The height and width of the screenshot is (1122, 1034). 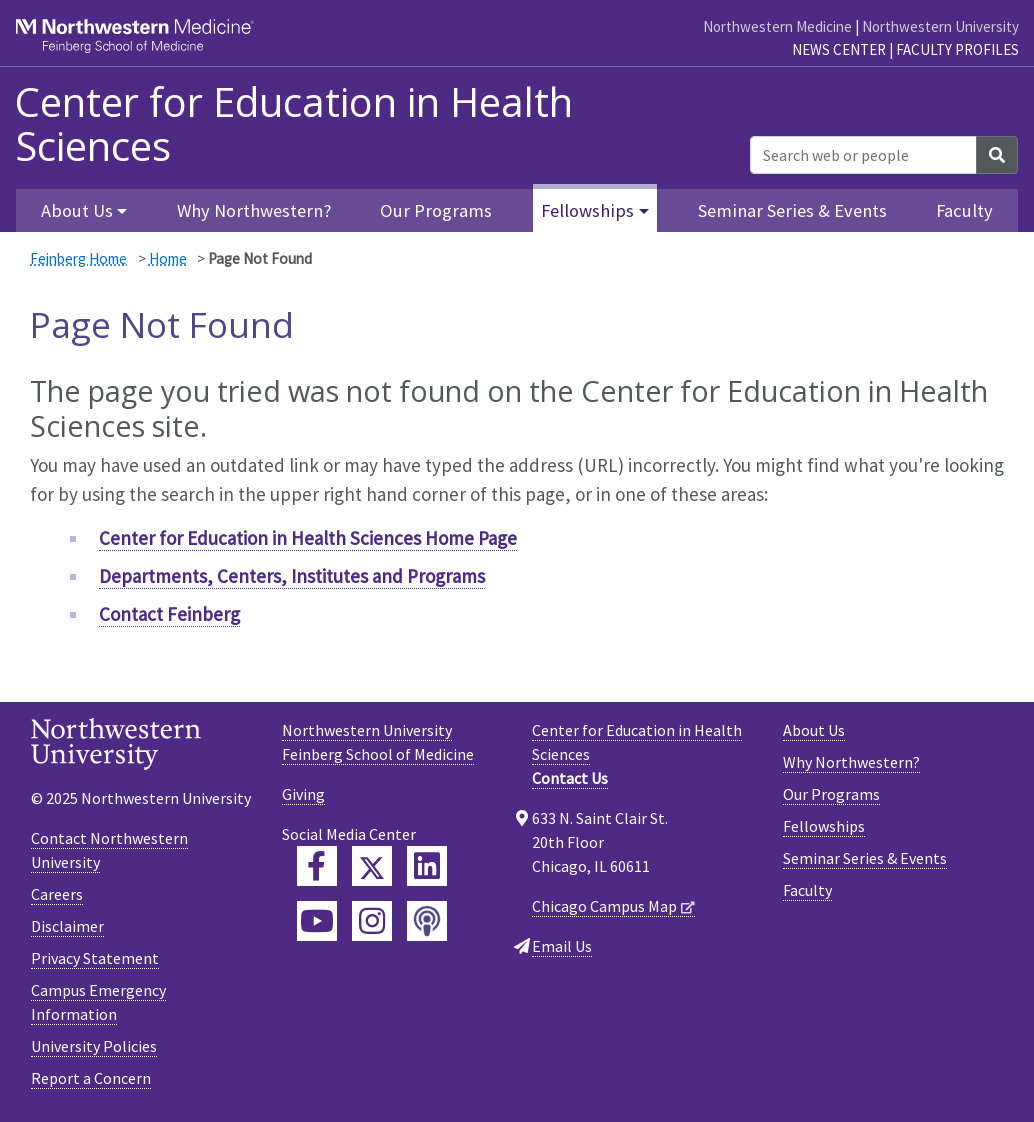 What do you see at coordinates (168, 258) in the screenshot?
I see `Home` at bounding box center [168, 258].